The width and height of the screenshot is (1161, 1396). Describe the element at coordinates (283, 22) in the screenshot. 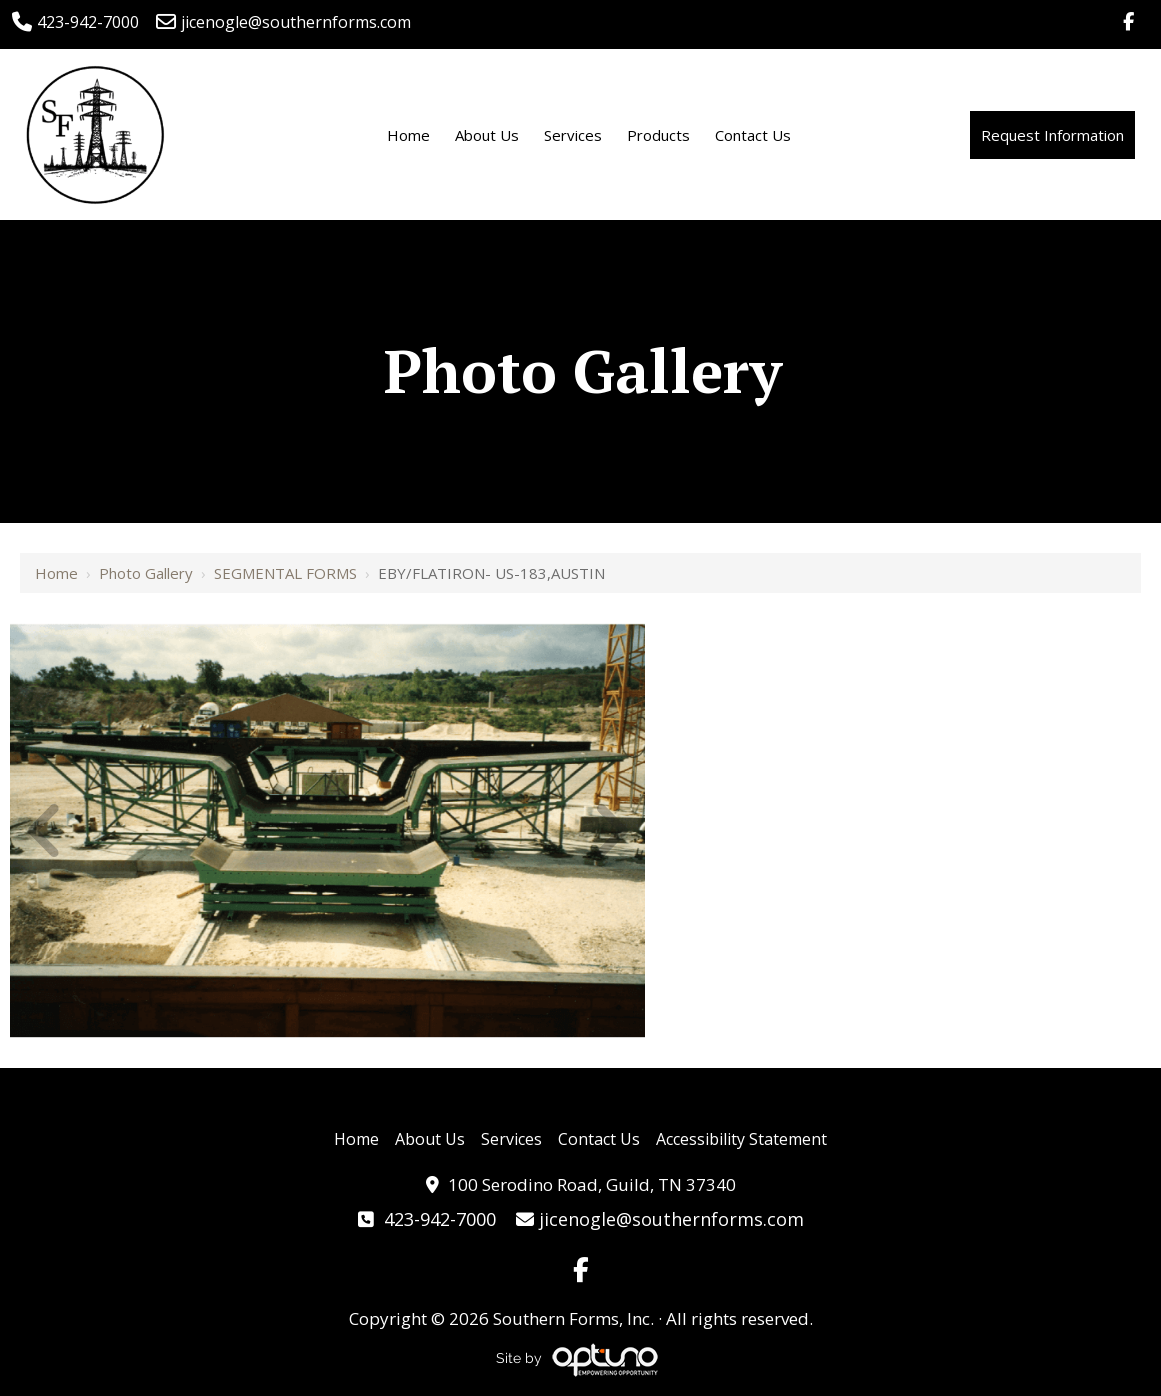

I see `jicenogle@southernforms.com` at that location.